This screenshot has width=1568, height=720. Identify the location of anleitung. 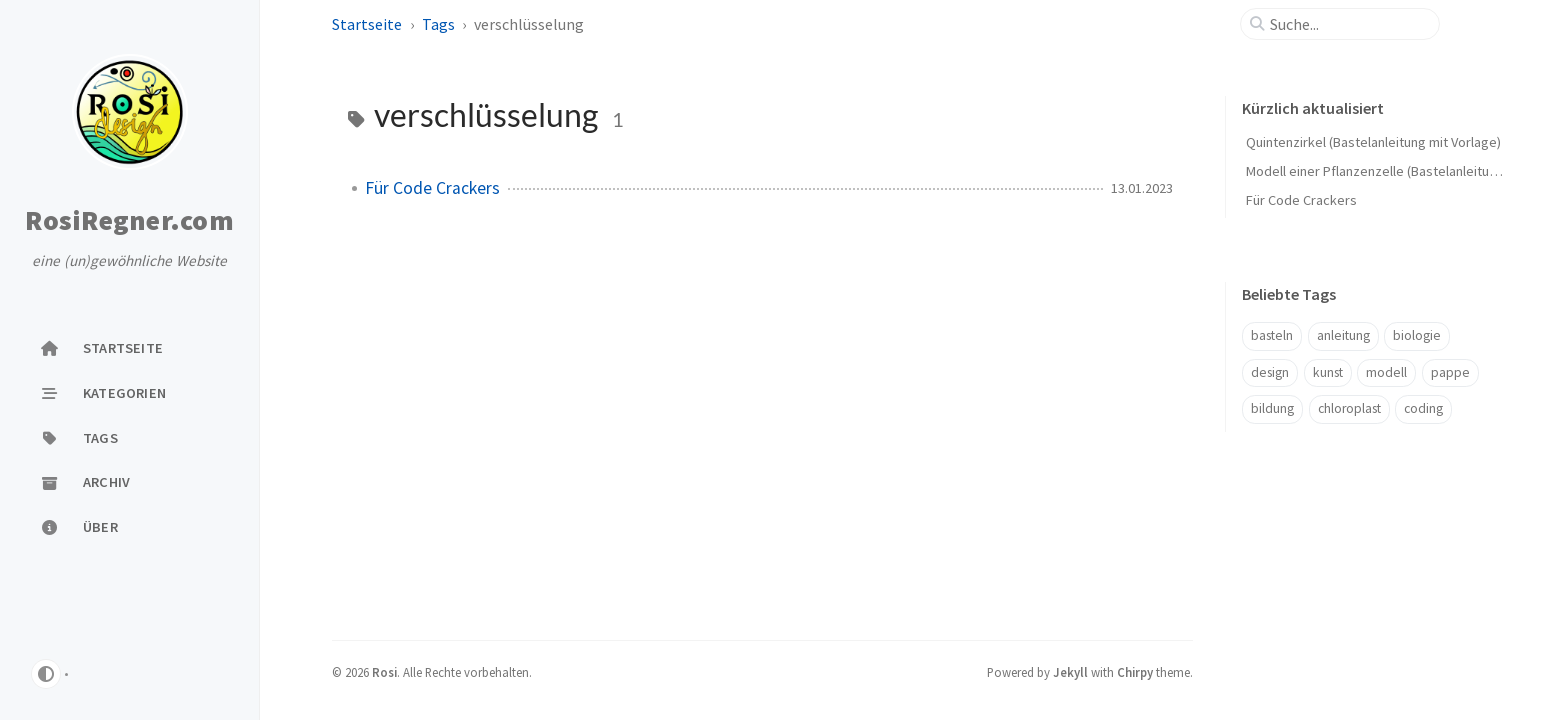
(1343, 335).